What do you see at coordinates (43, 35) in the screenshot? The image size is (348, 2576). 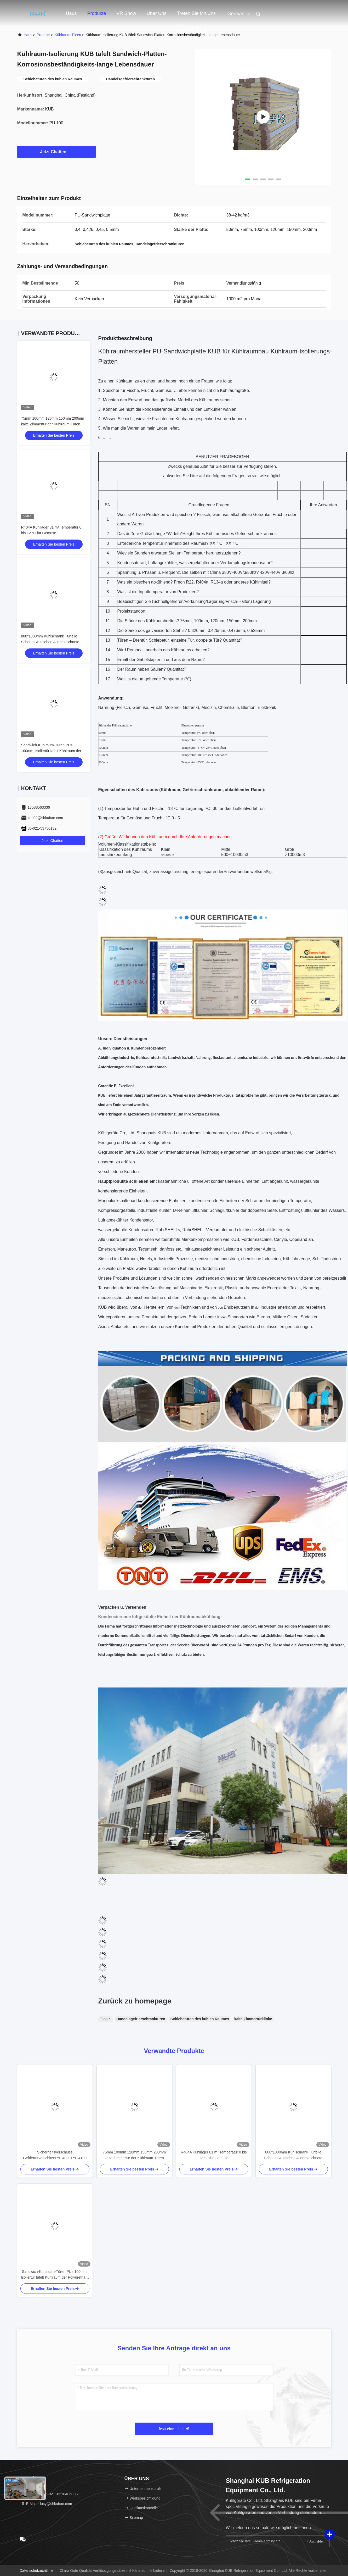 I see `produits` at bounding box center [43, 35].